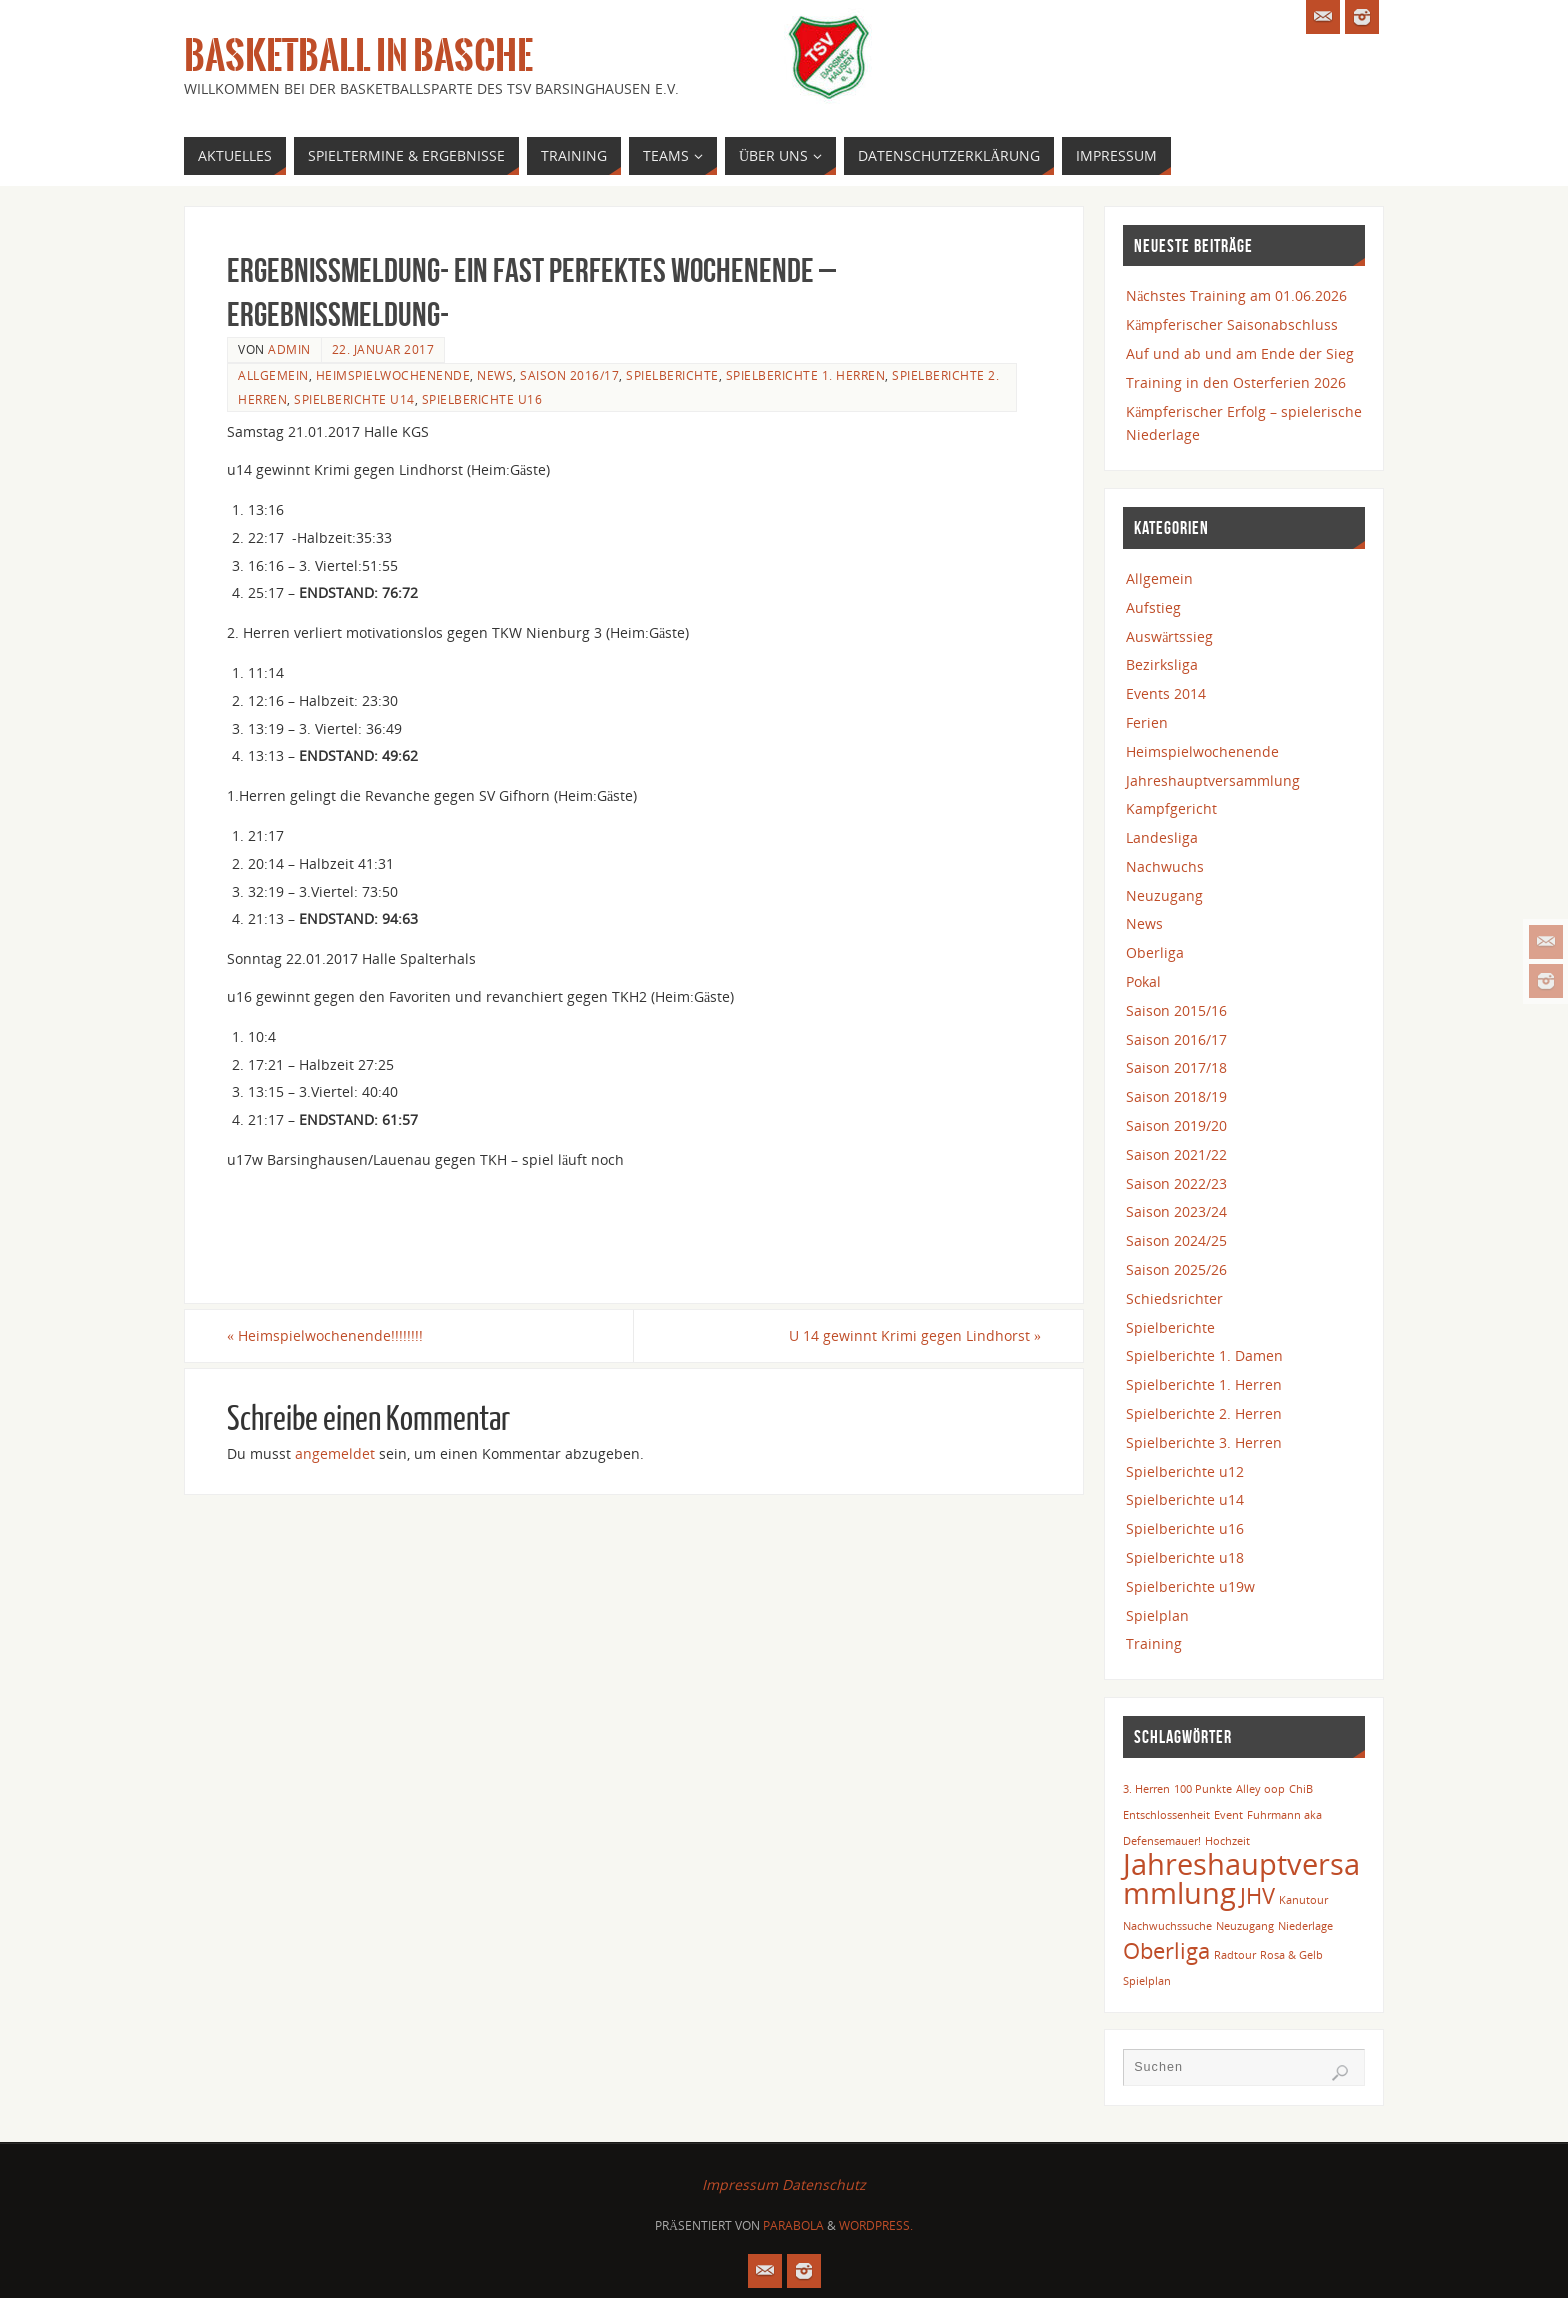 The image size is (1568, 2298). I want to click on Kampfgericht, so click(1171, 808).